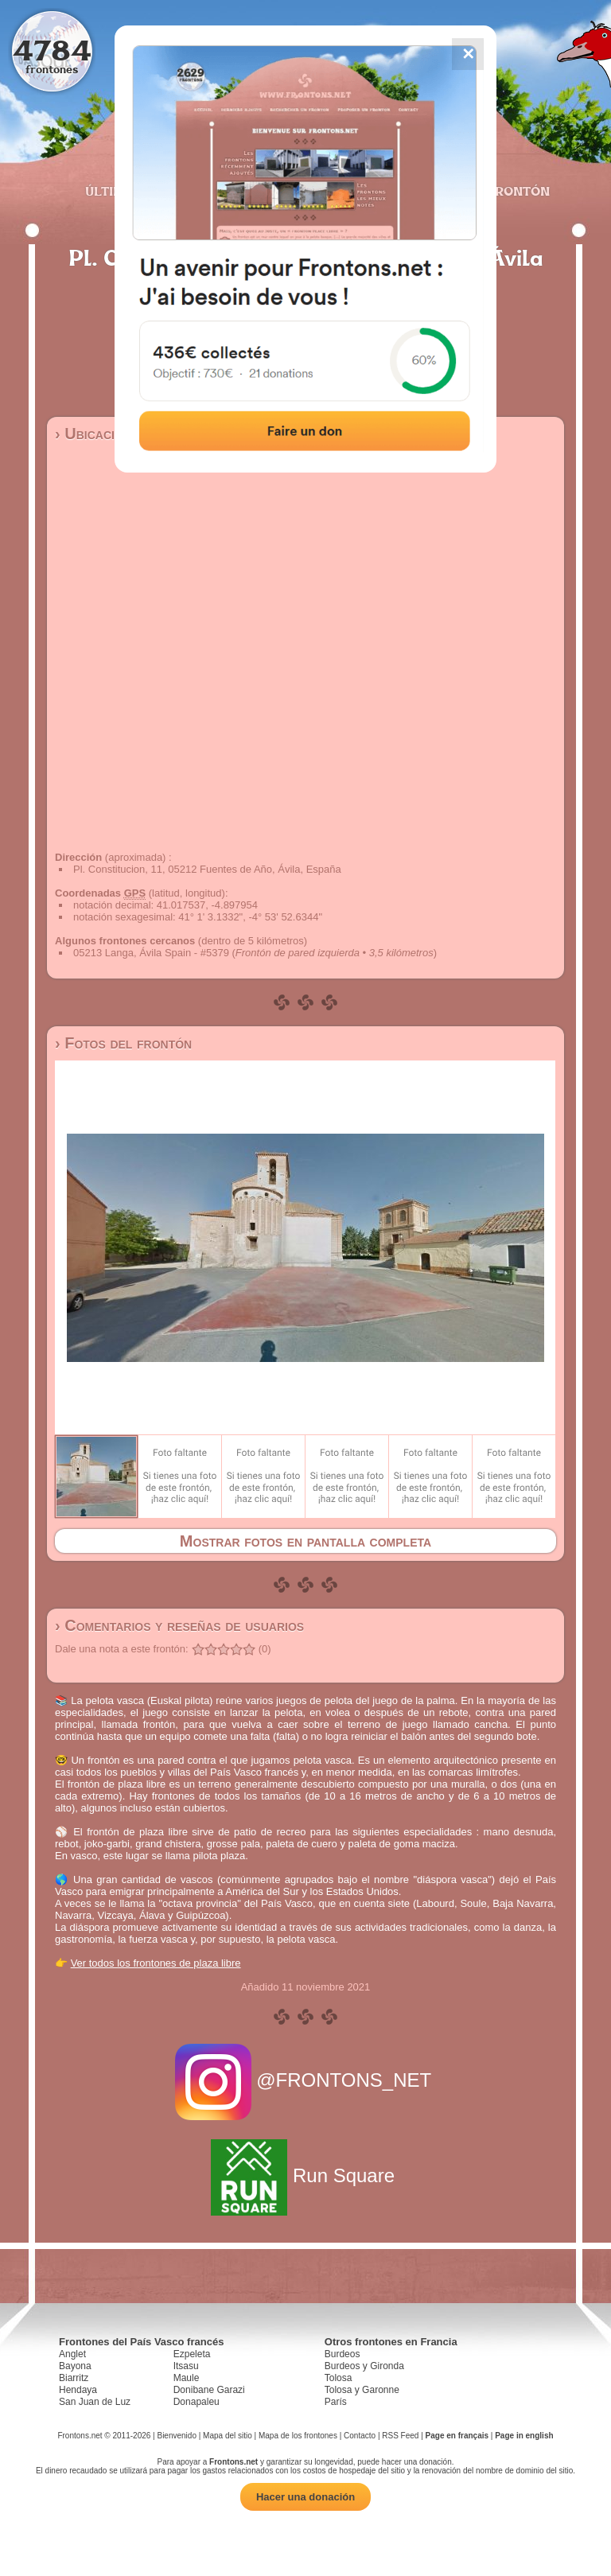 The height and width of the screenshot is (2576, 611). What do you see at coordinates (364, 2366) in the screenshot?
I see `Burdeos y Gironda` at bounding box center [364, 2366].